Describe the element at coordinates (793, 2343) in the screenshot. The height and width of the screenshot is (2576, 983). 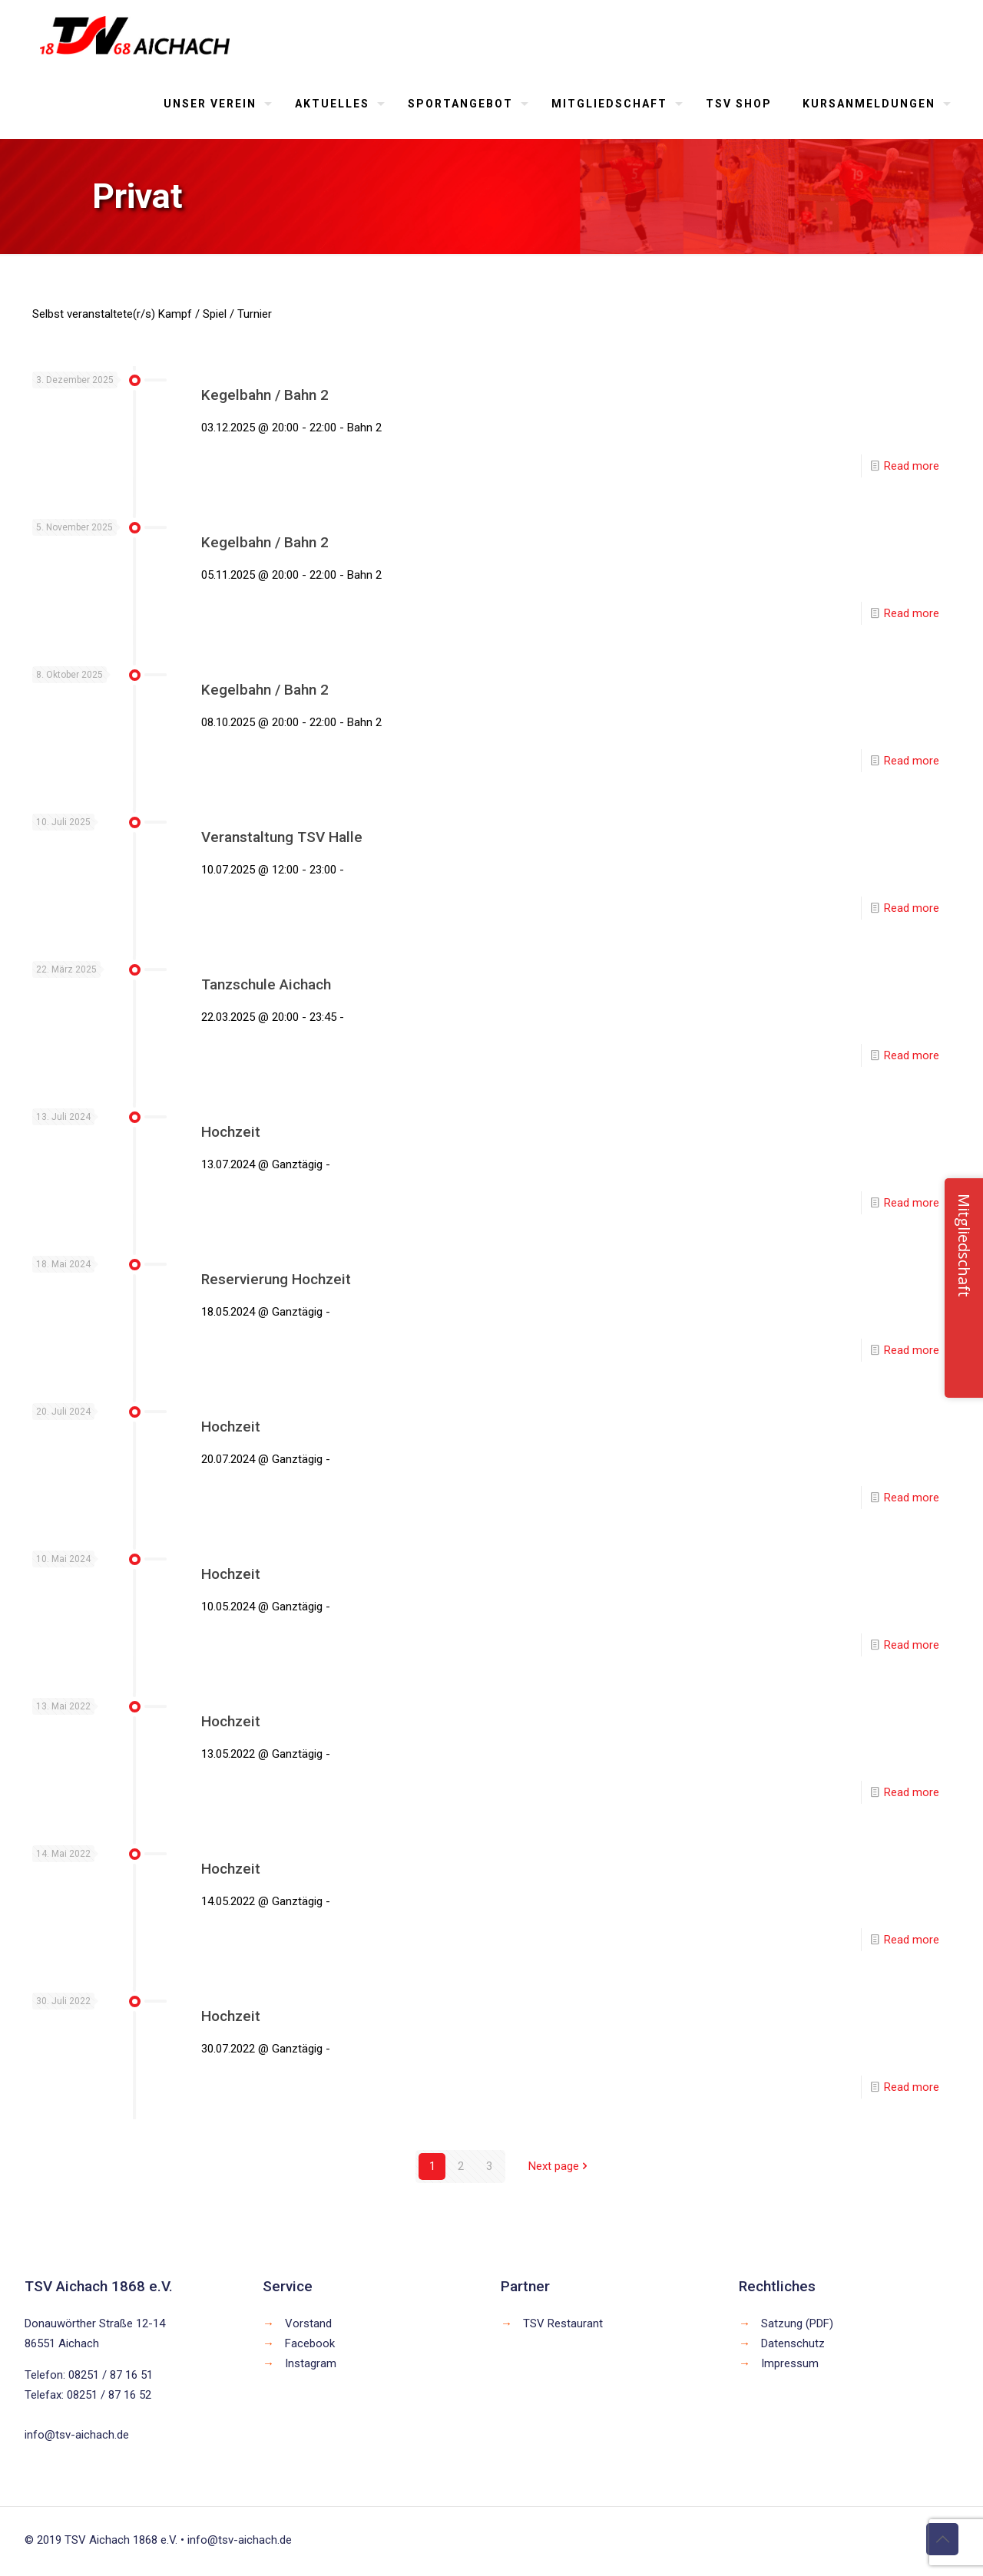
I see `Datenschutz` at that location.